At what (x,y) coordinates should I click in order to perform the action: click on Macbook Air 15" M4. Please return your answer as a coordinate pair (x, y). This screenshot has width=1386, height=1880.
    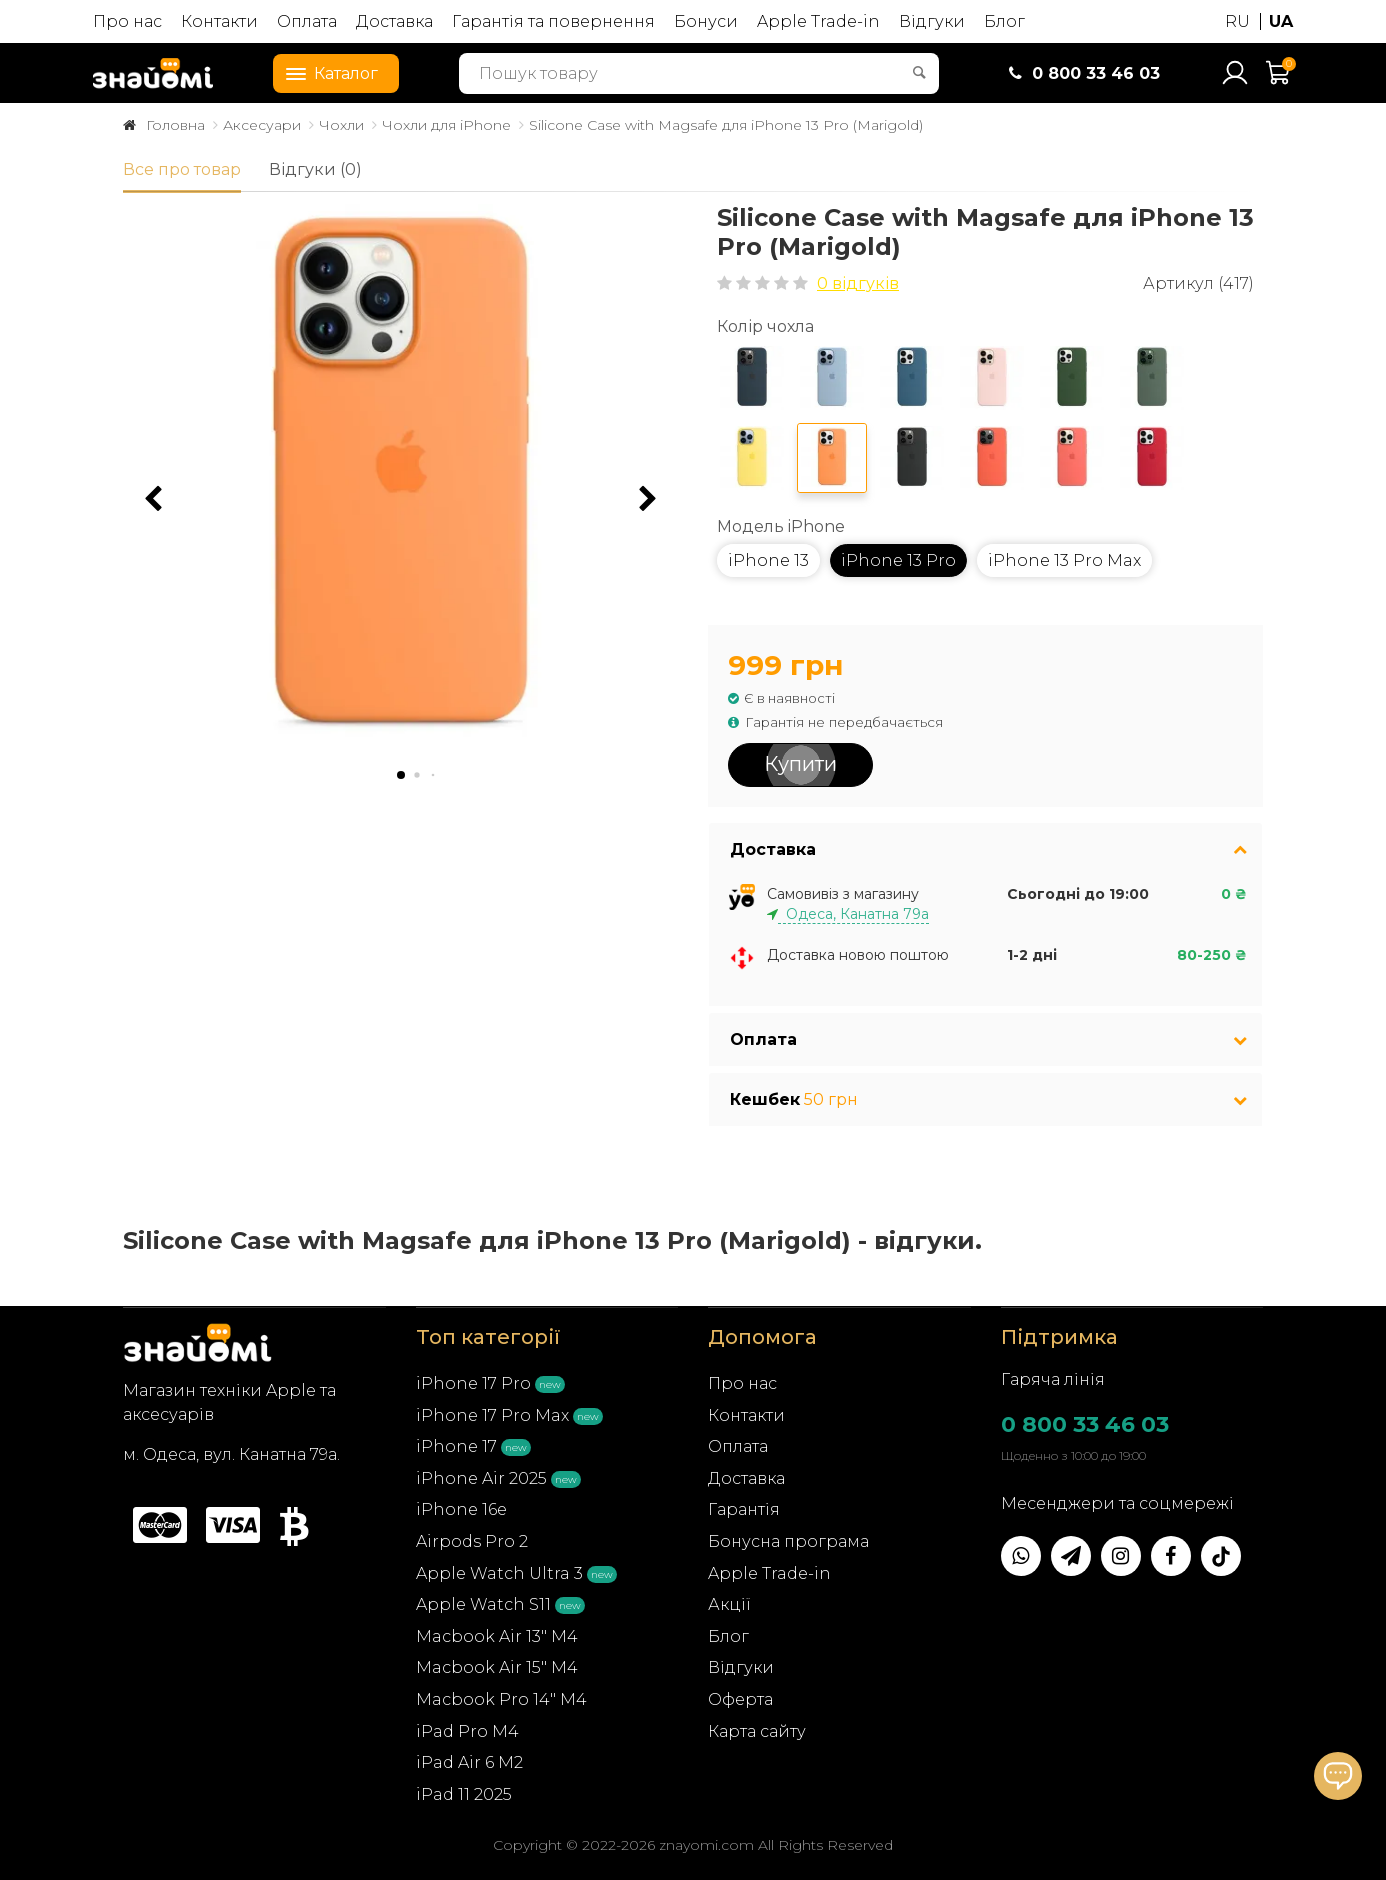
    Looking at the image, I should click on (497, 1667).